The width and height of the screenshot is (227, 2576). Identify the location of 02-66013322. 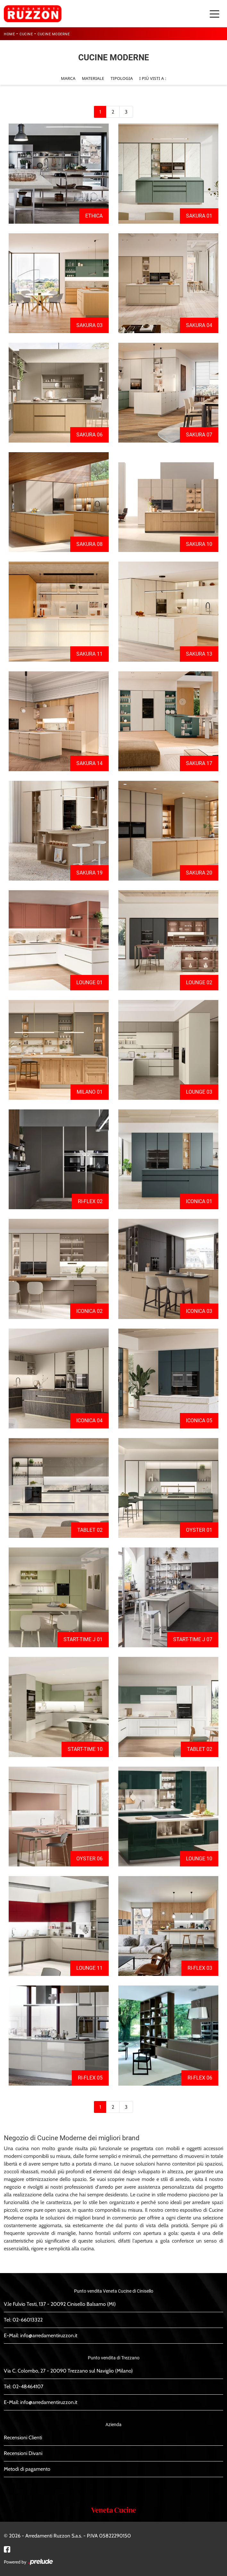
(28, 2320).